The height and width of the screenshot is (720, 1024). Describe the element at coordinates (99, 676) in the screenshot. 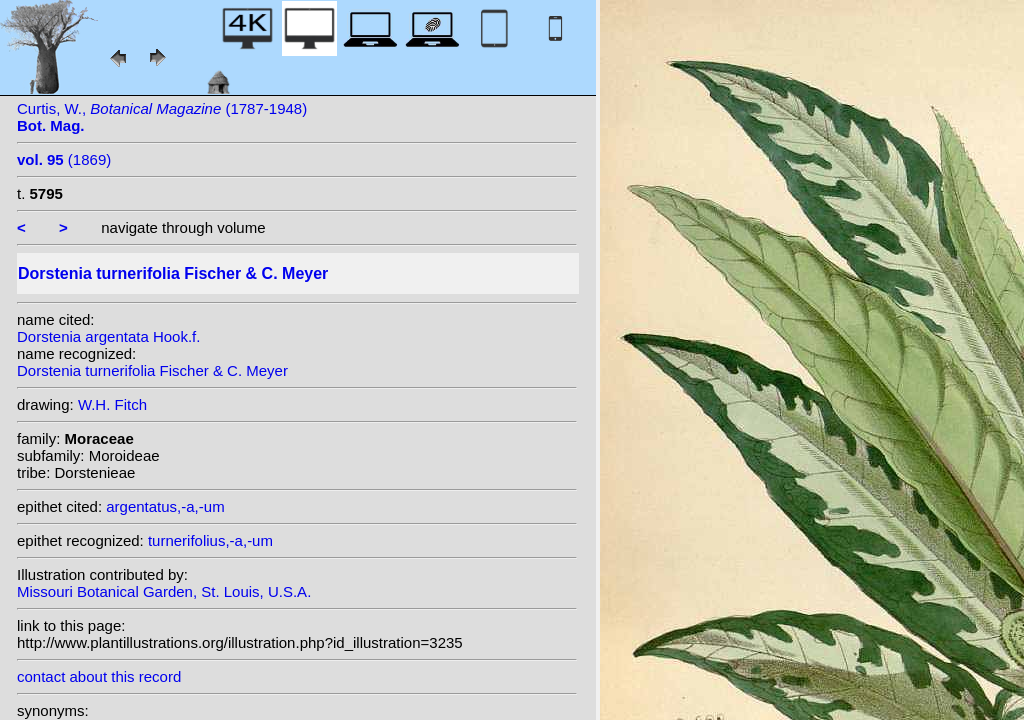

I see `contact about this record` at that location.